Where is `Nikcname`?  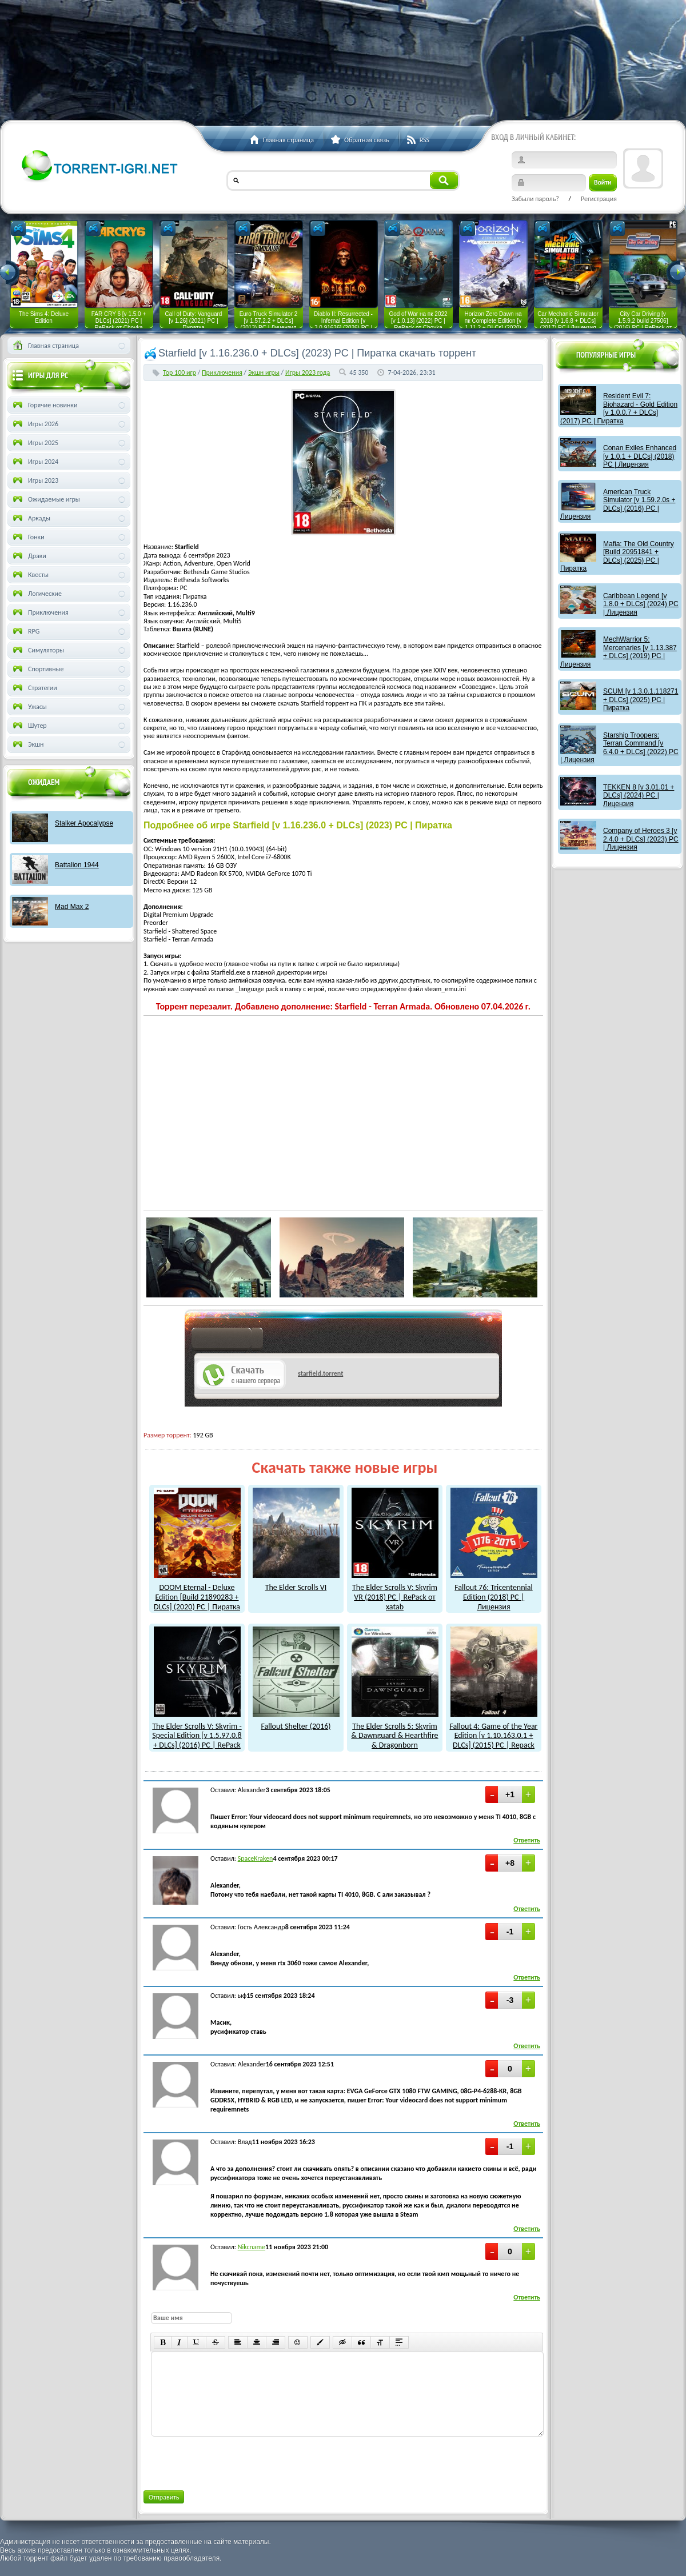 Nikcname is located at coordinates (251, 2247).